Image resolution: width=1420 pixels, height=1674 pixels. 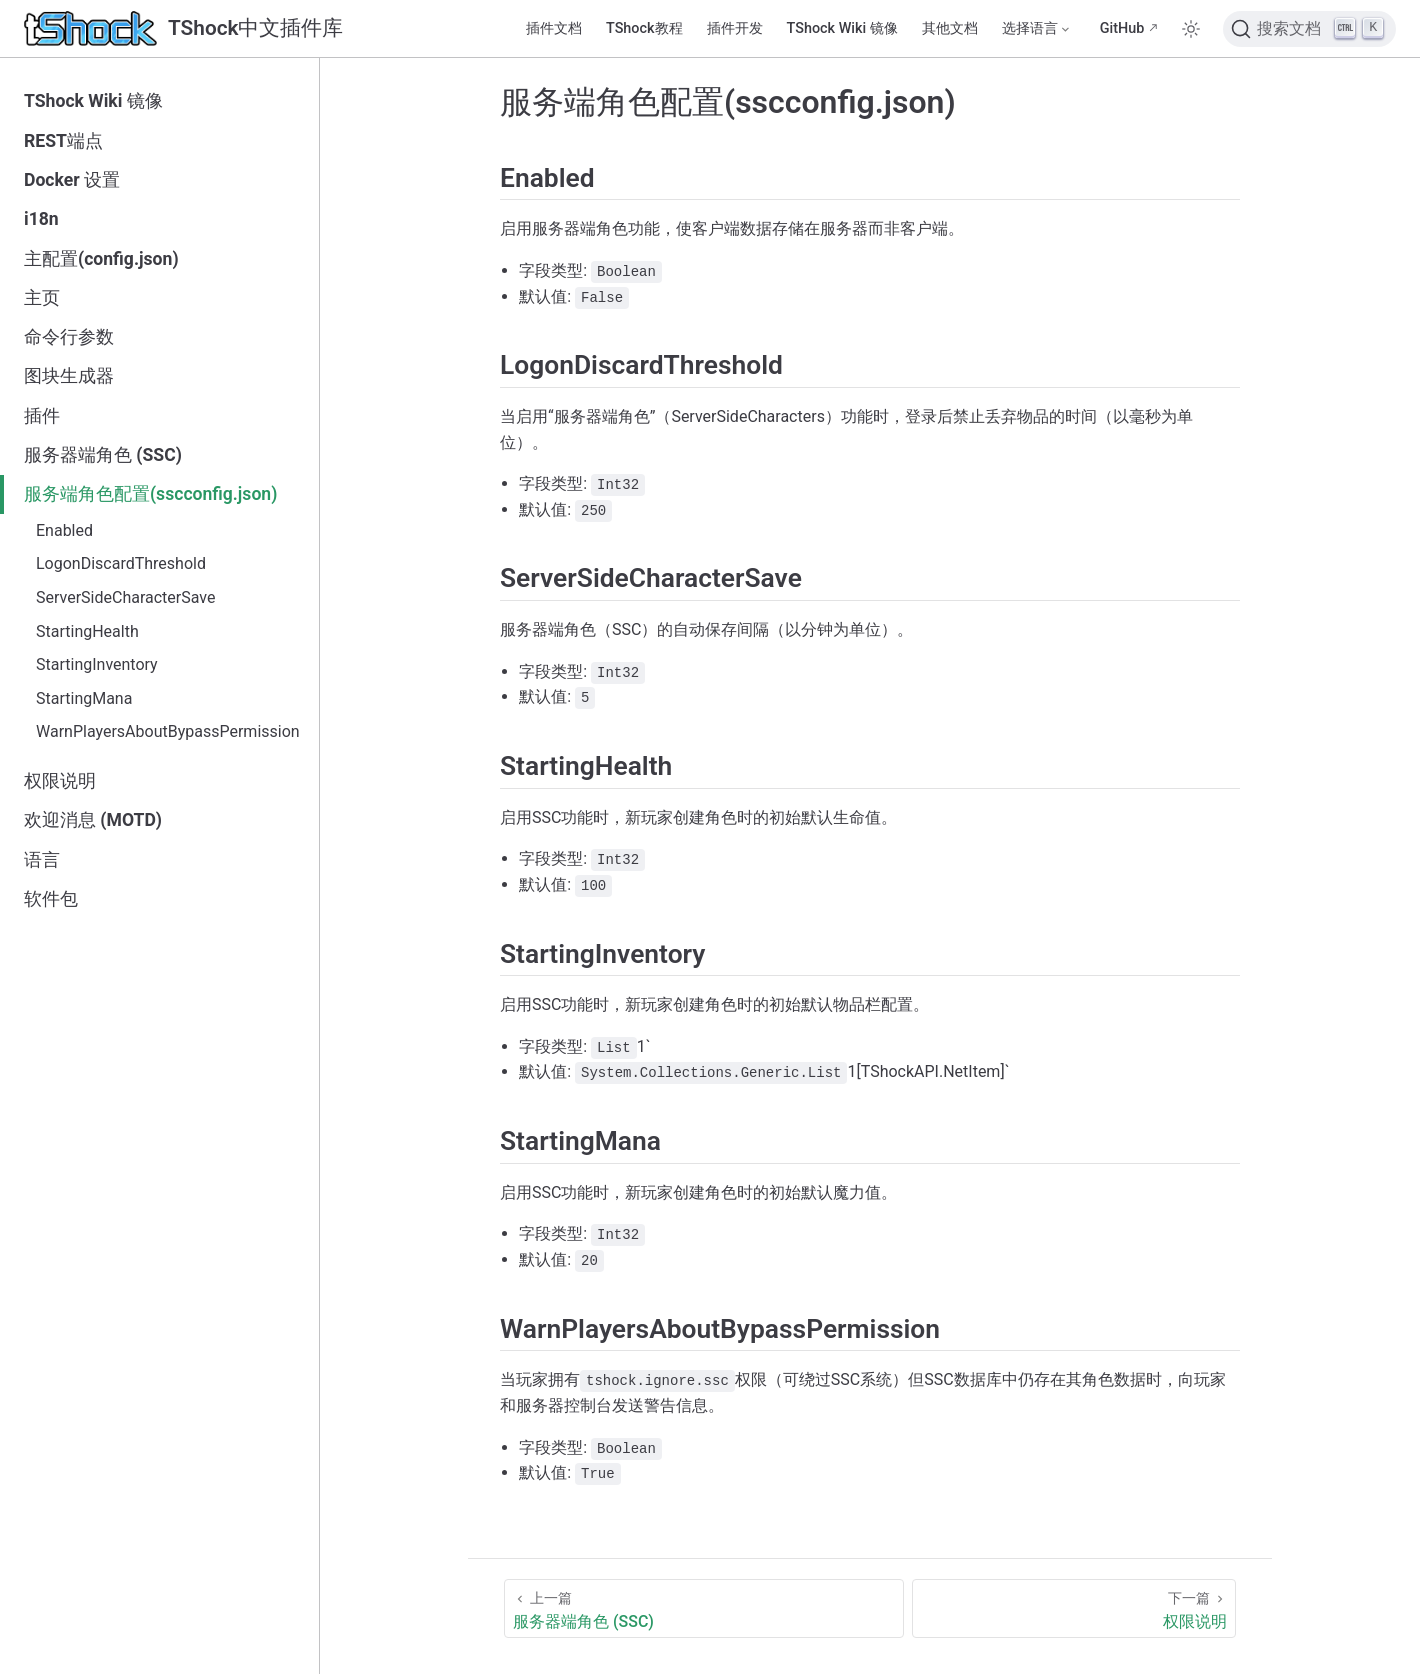 I want to click on 服务端角色配置(sscconfig.json), so click(x=150, y=494).